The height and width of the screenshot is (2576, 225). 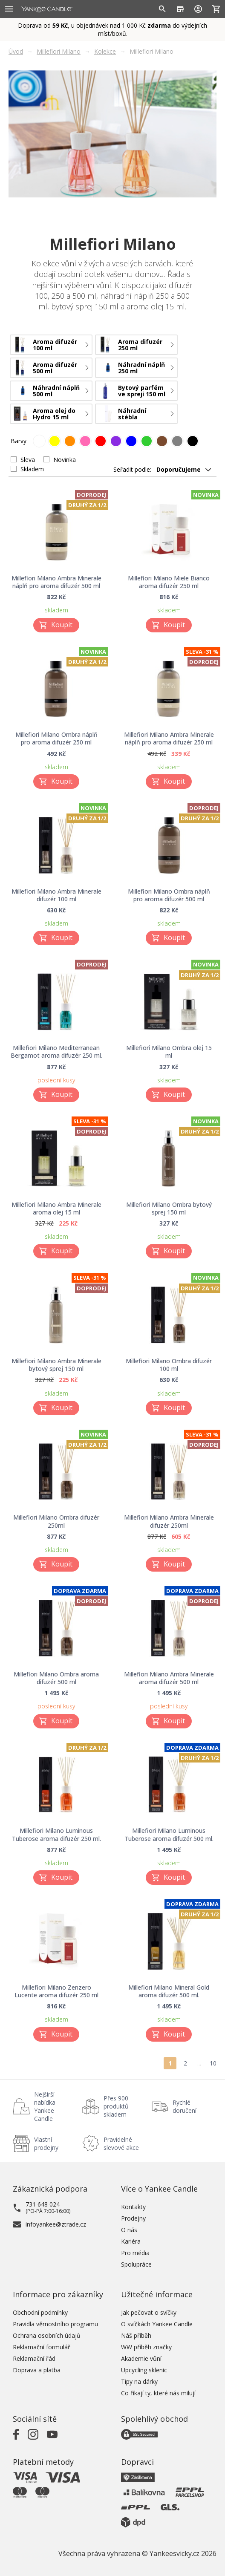 I want to click on O svíčkách Yankee Candle, so click(x=157, y=2324).